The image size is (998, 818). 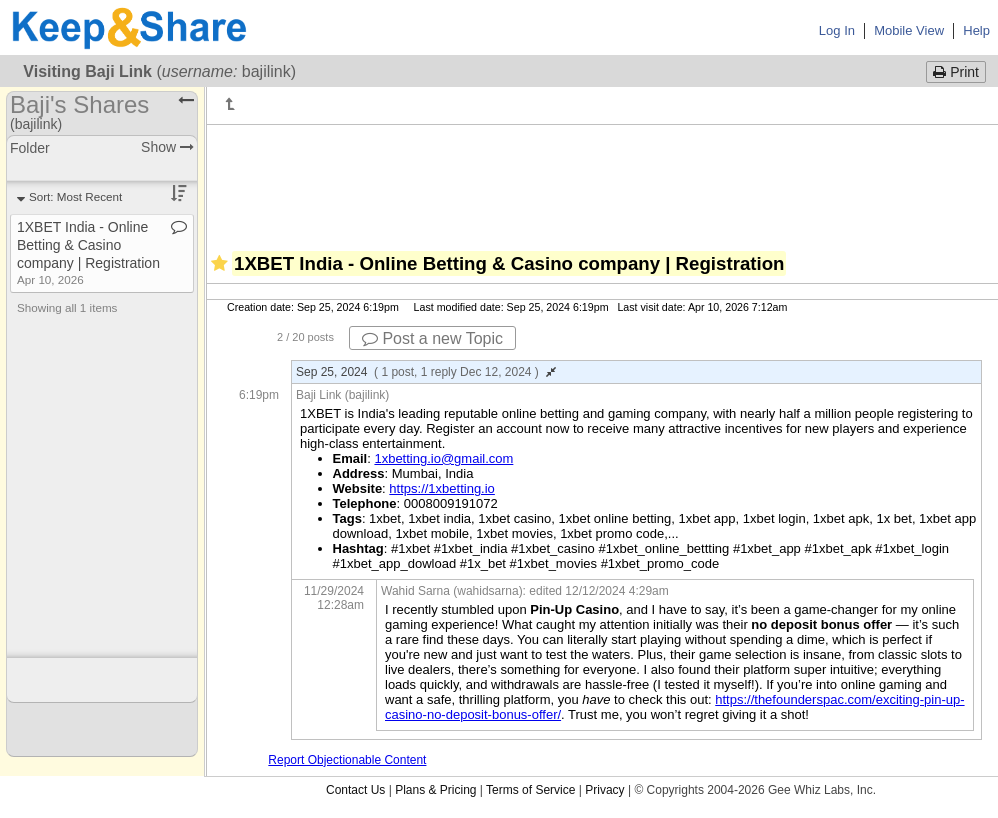 What do you see at coordinates (604, 790) in the screenshot?
I see `Privacy` at bounding box center [604, 790].